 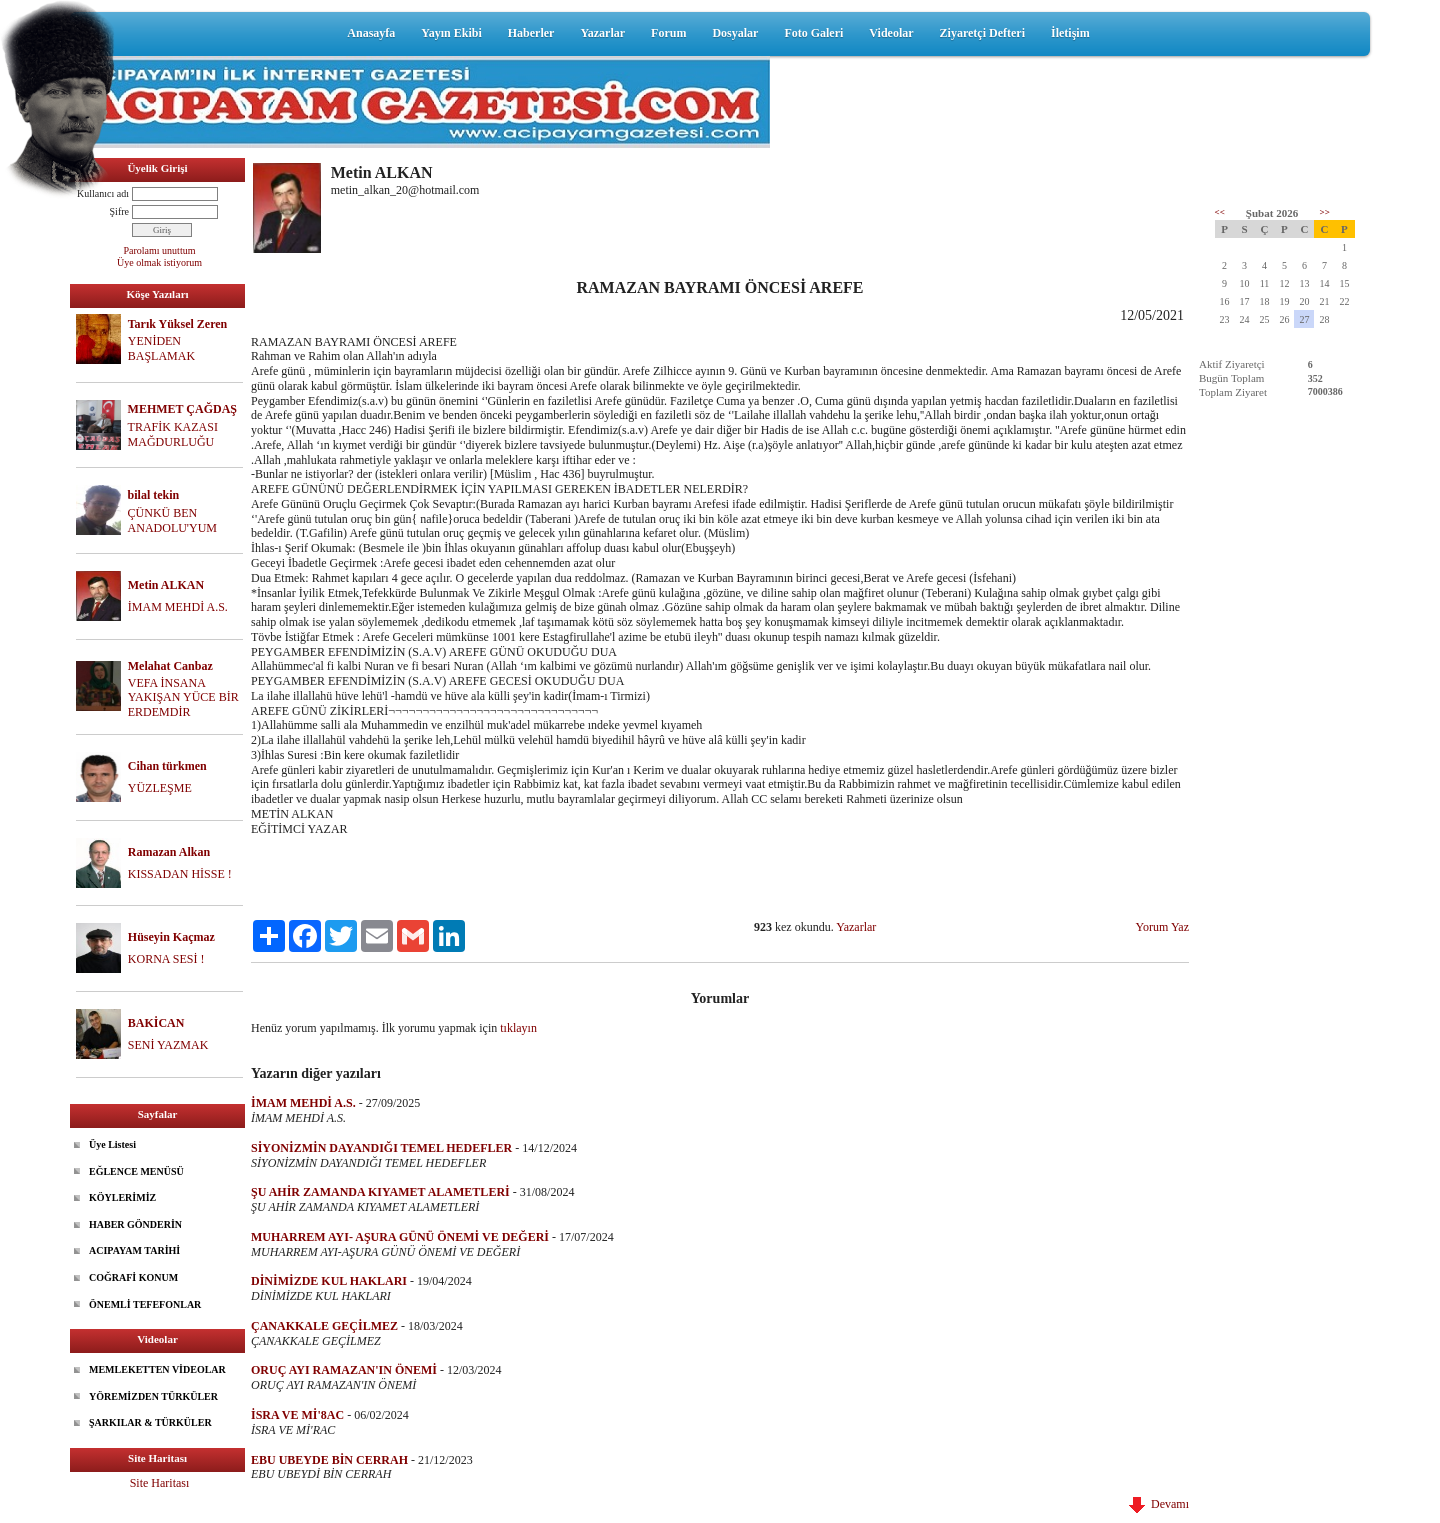 I want to click on HABER GÖNDERİN, so click(x=135, y=1224).